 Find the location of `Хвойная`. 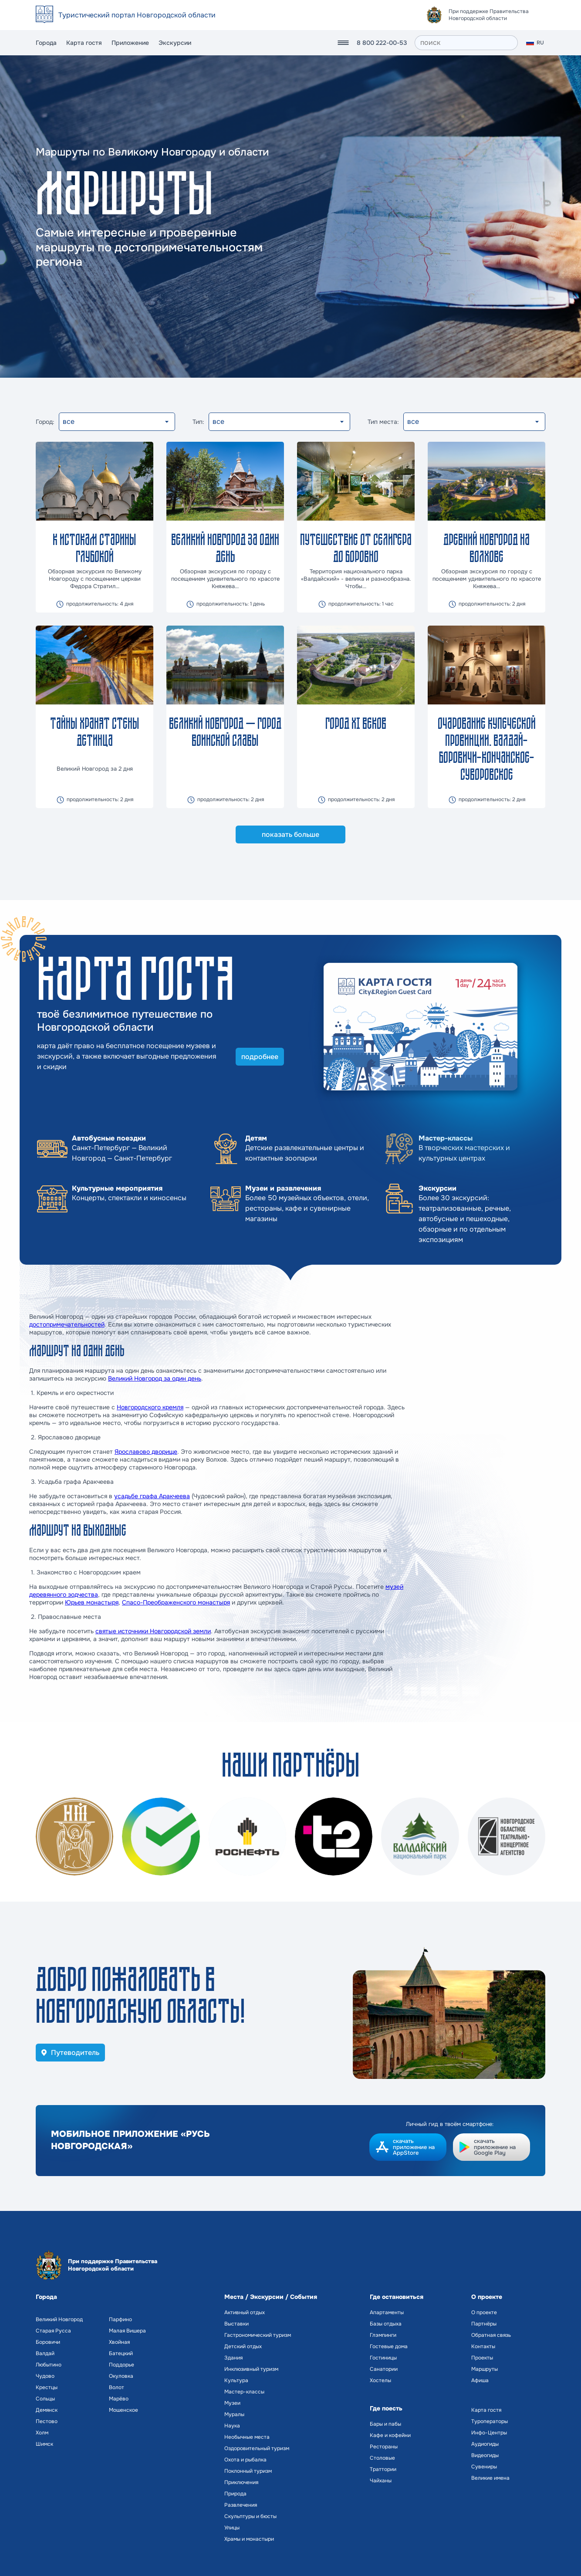

Хвойная is located at coordinates (119, 2342).